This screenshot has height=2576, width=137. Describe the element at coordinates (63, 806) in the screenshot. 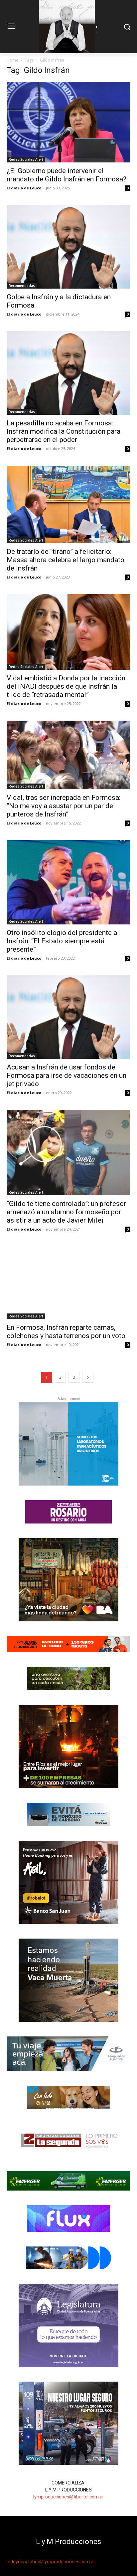

I see `Vidal, tras ser increpada en Formosa: “No me voy a asustar por un par de punteros de Insfrán”` at that location.